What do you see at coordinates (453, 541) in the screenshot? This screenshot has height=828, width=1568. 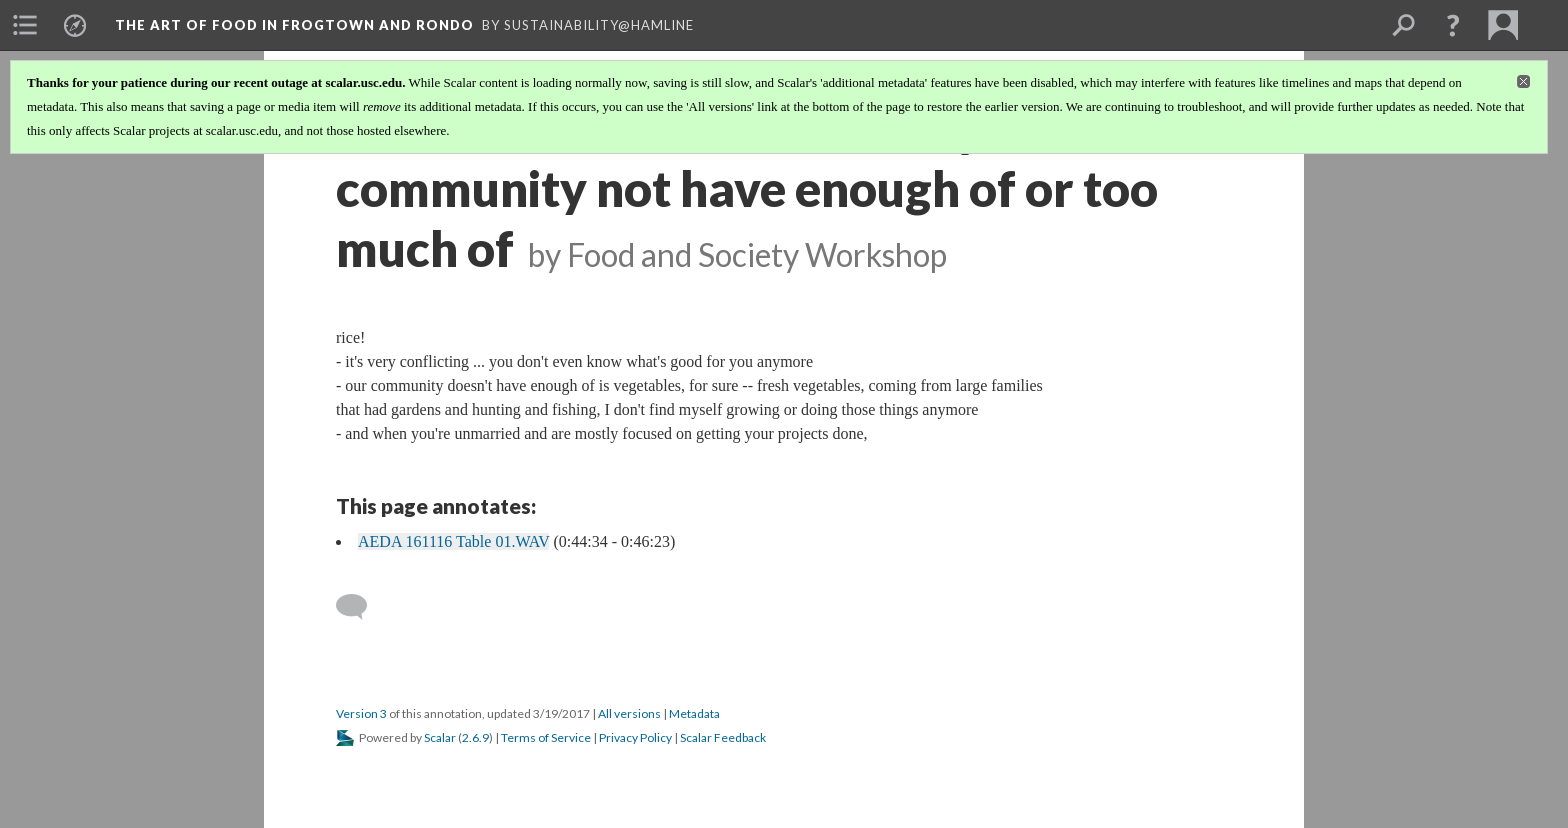 I see `AEDA 161116 Table 01.WAV` at bounding box center [453, 541].